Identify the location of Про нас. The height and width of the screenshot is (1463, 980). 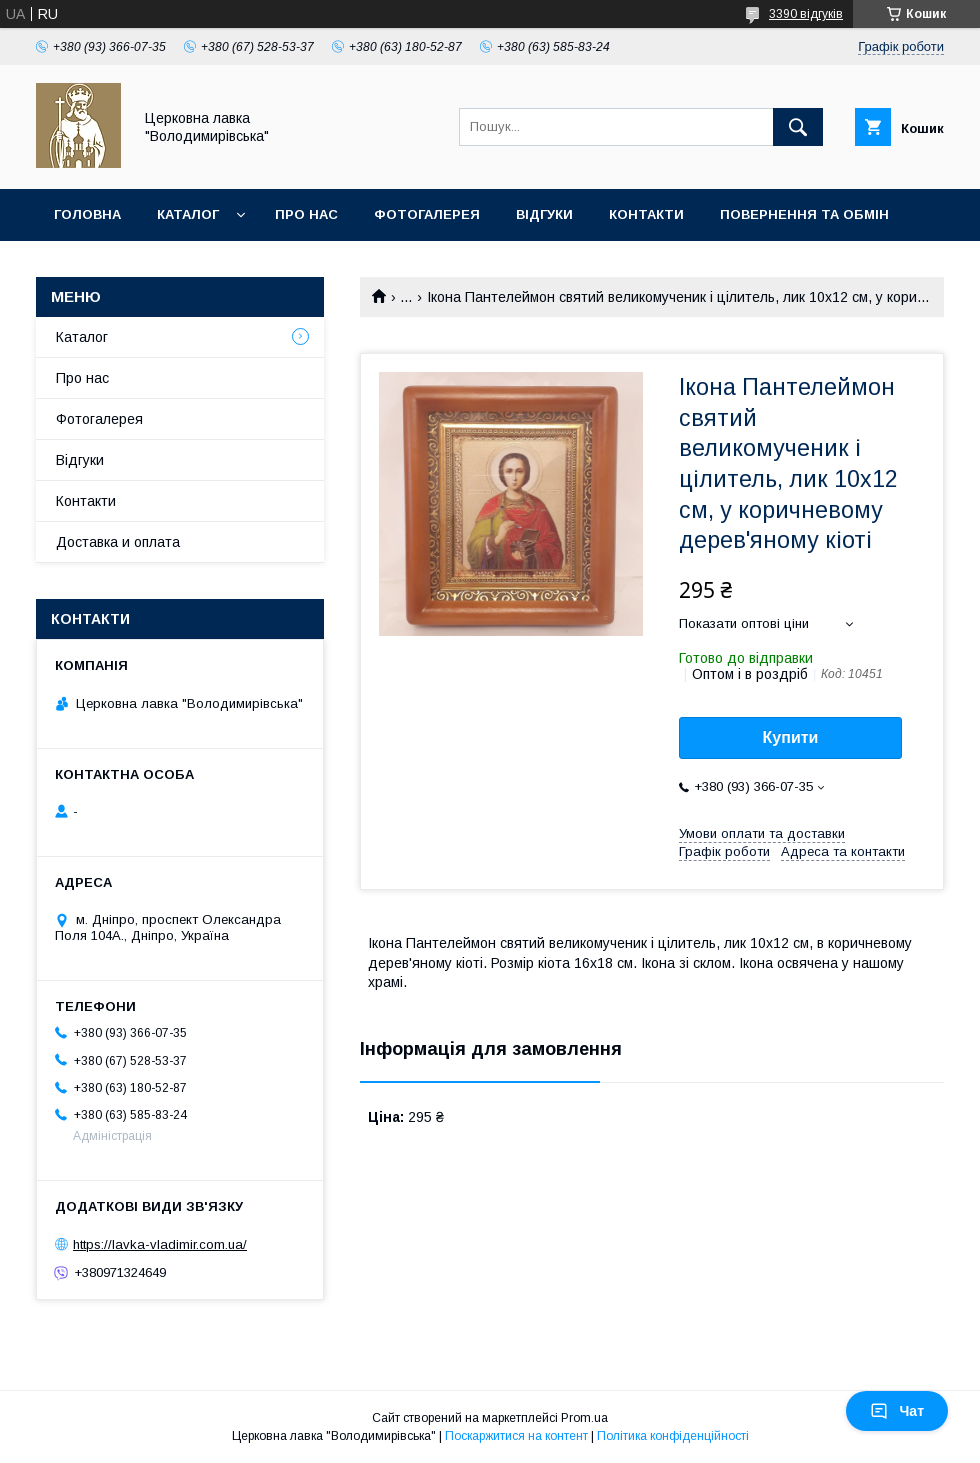
(306, 214).